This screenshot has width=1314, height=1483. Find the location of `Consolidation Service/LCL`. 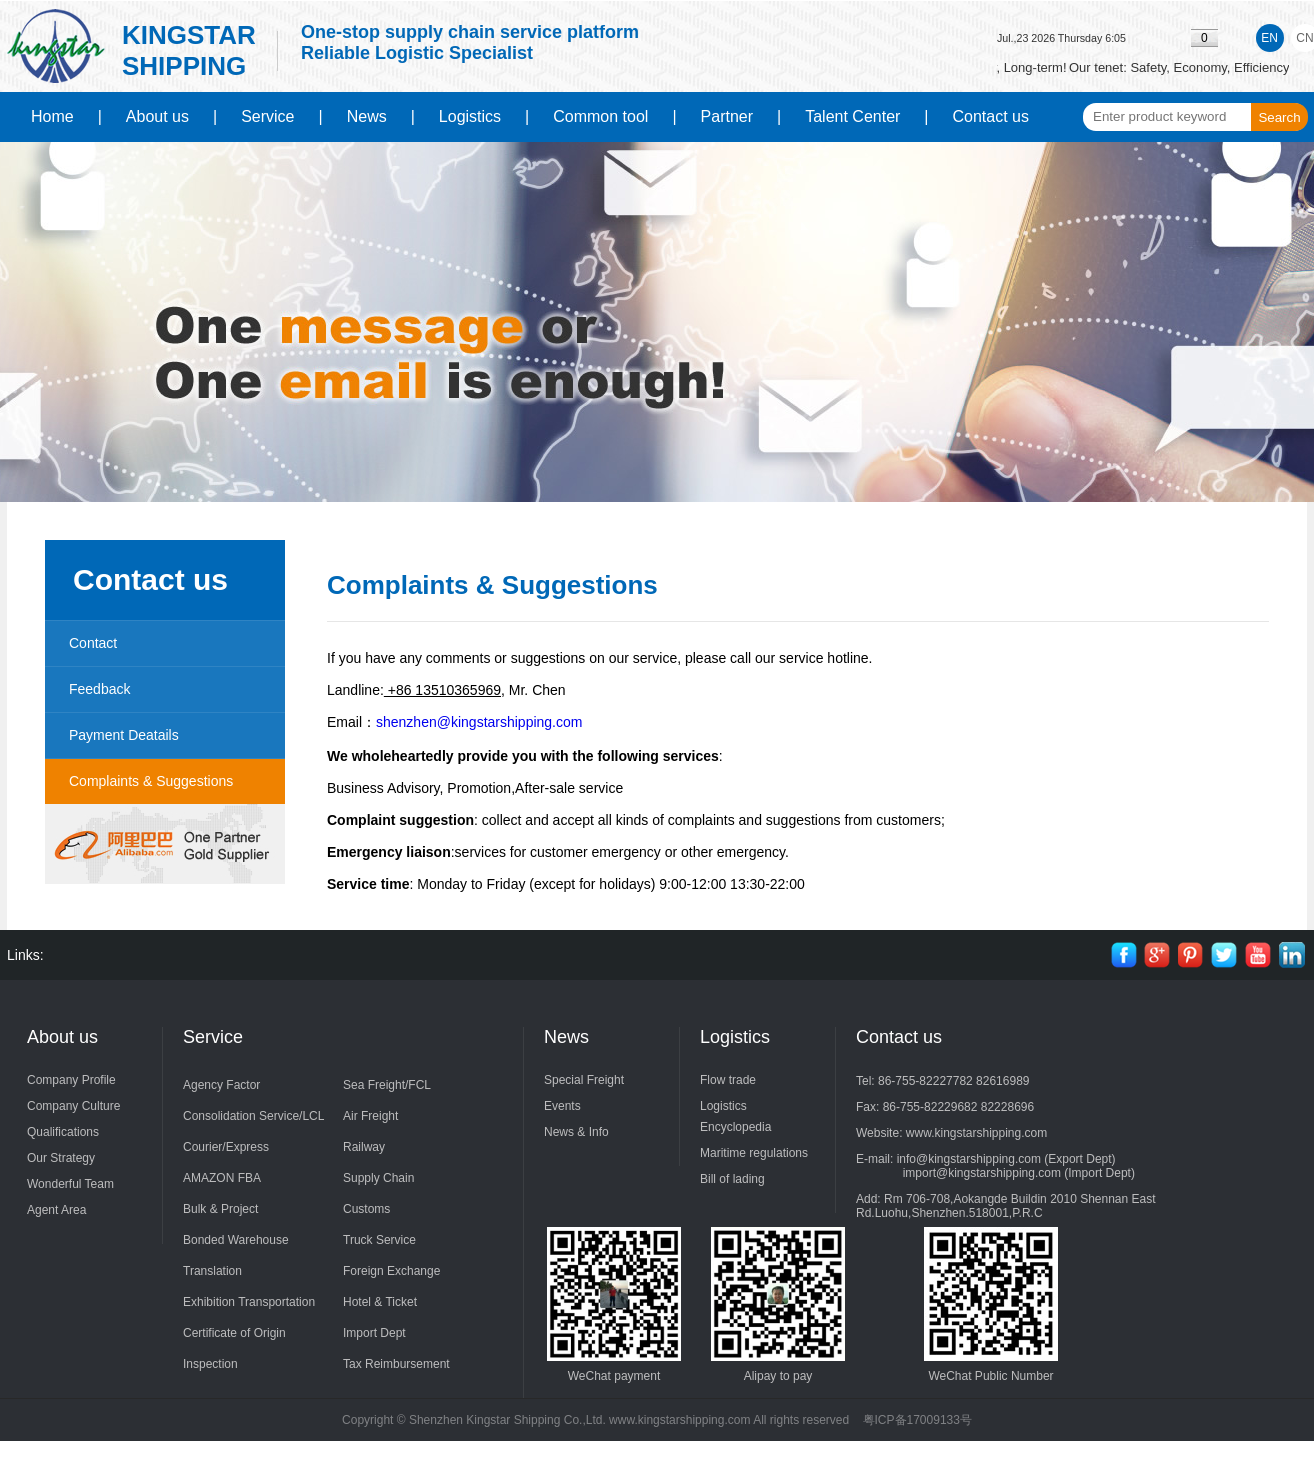

Consolidation Service/LCL is located at coordinates (253, 1116).